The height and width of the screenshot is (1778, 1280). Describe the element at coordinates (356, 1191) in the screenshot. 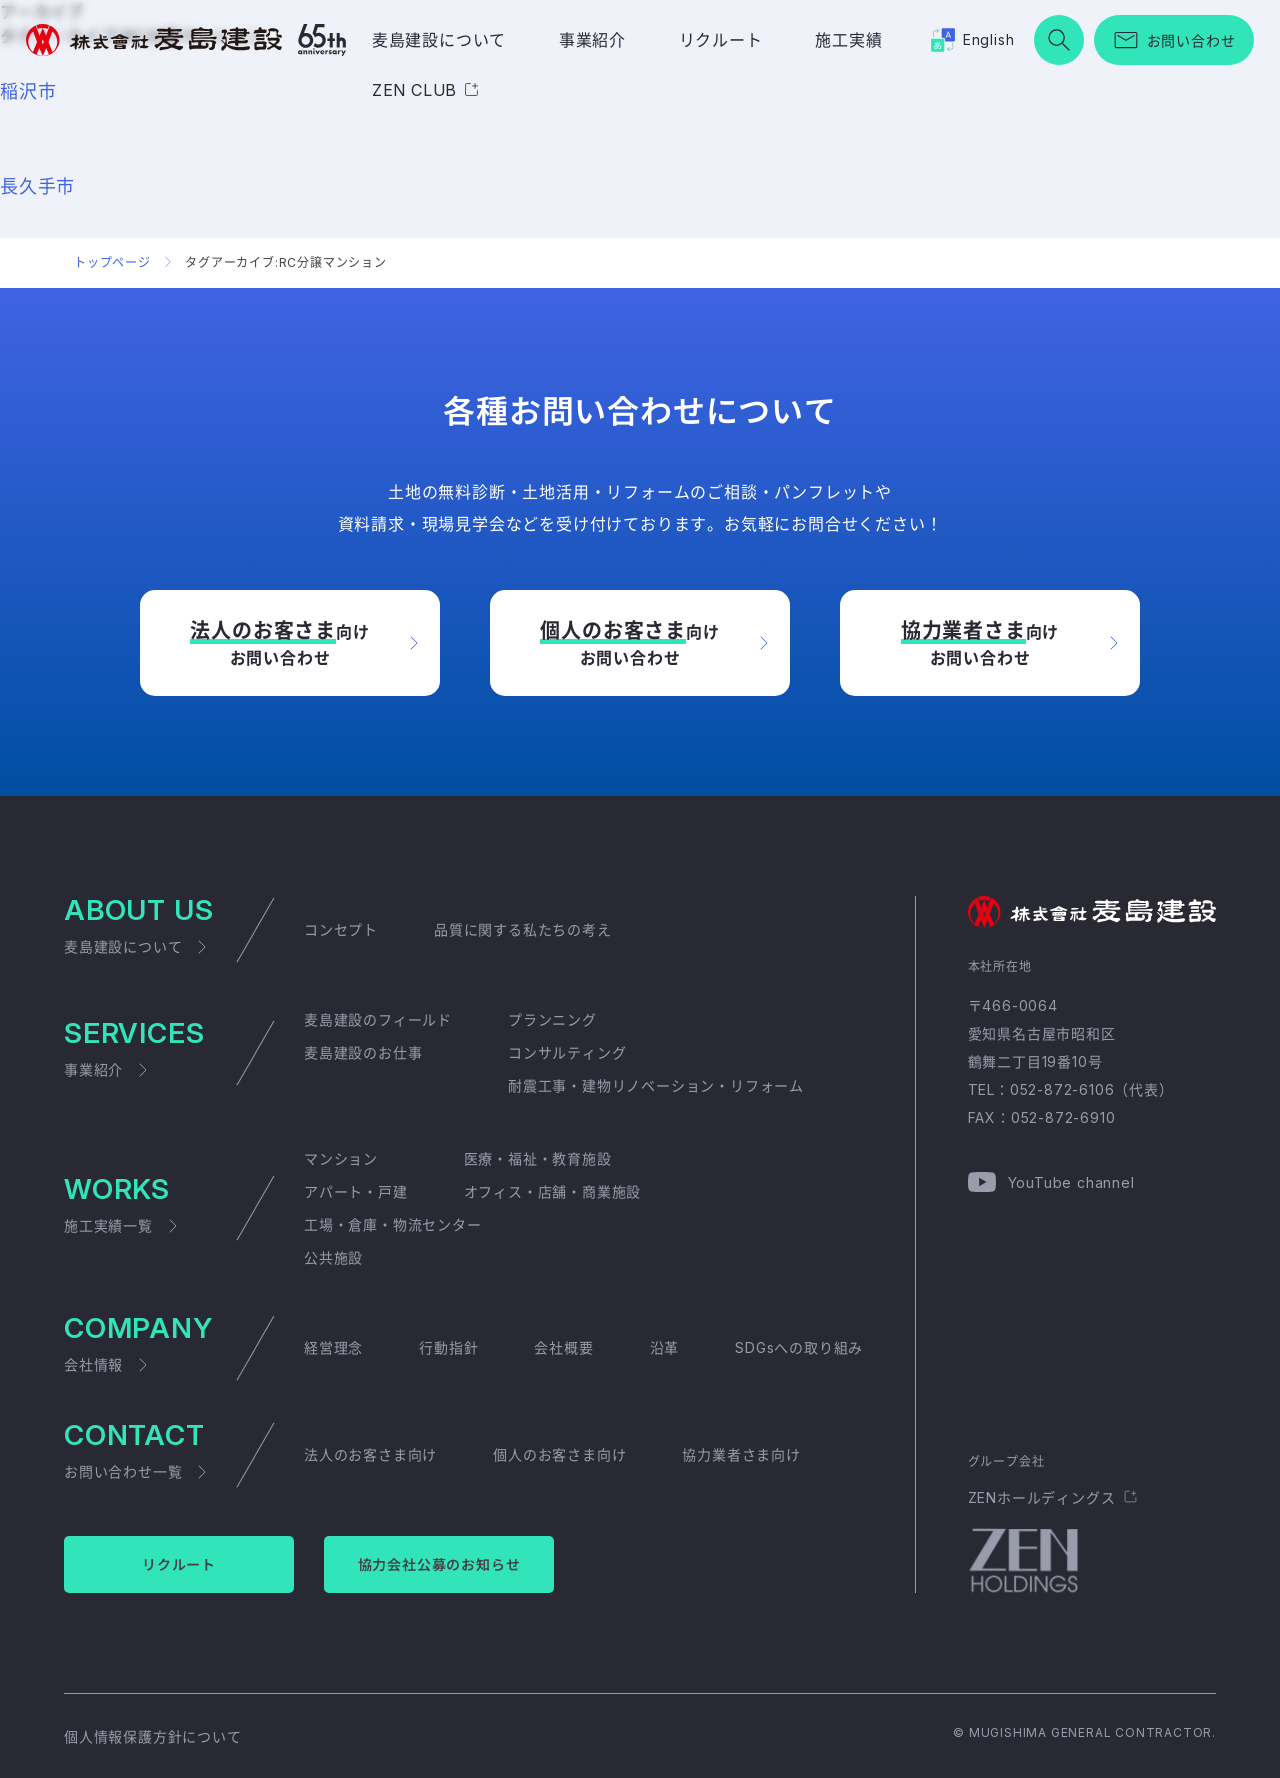

I see `アパート・戸建` at that location.